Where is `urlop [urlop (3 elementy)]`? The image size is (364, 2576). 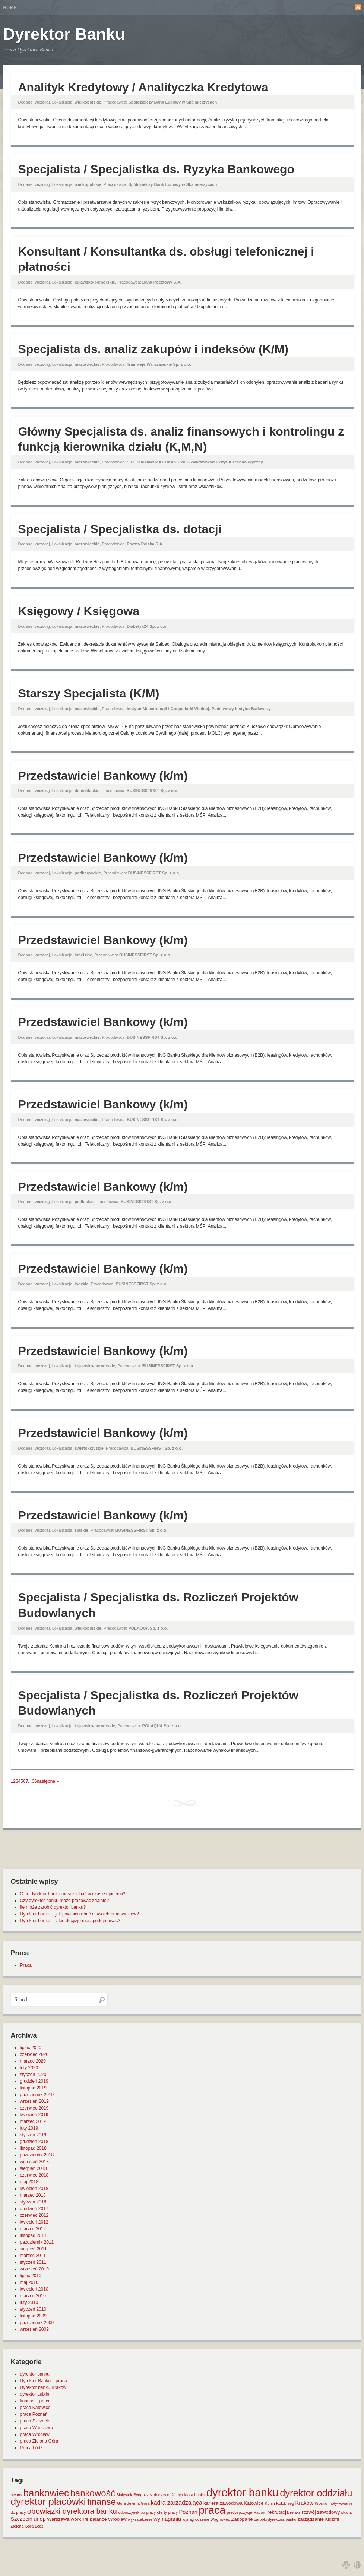 urlop [urlop (3 elementy)] is located at coordinates (40, 2519).